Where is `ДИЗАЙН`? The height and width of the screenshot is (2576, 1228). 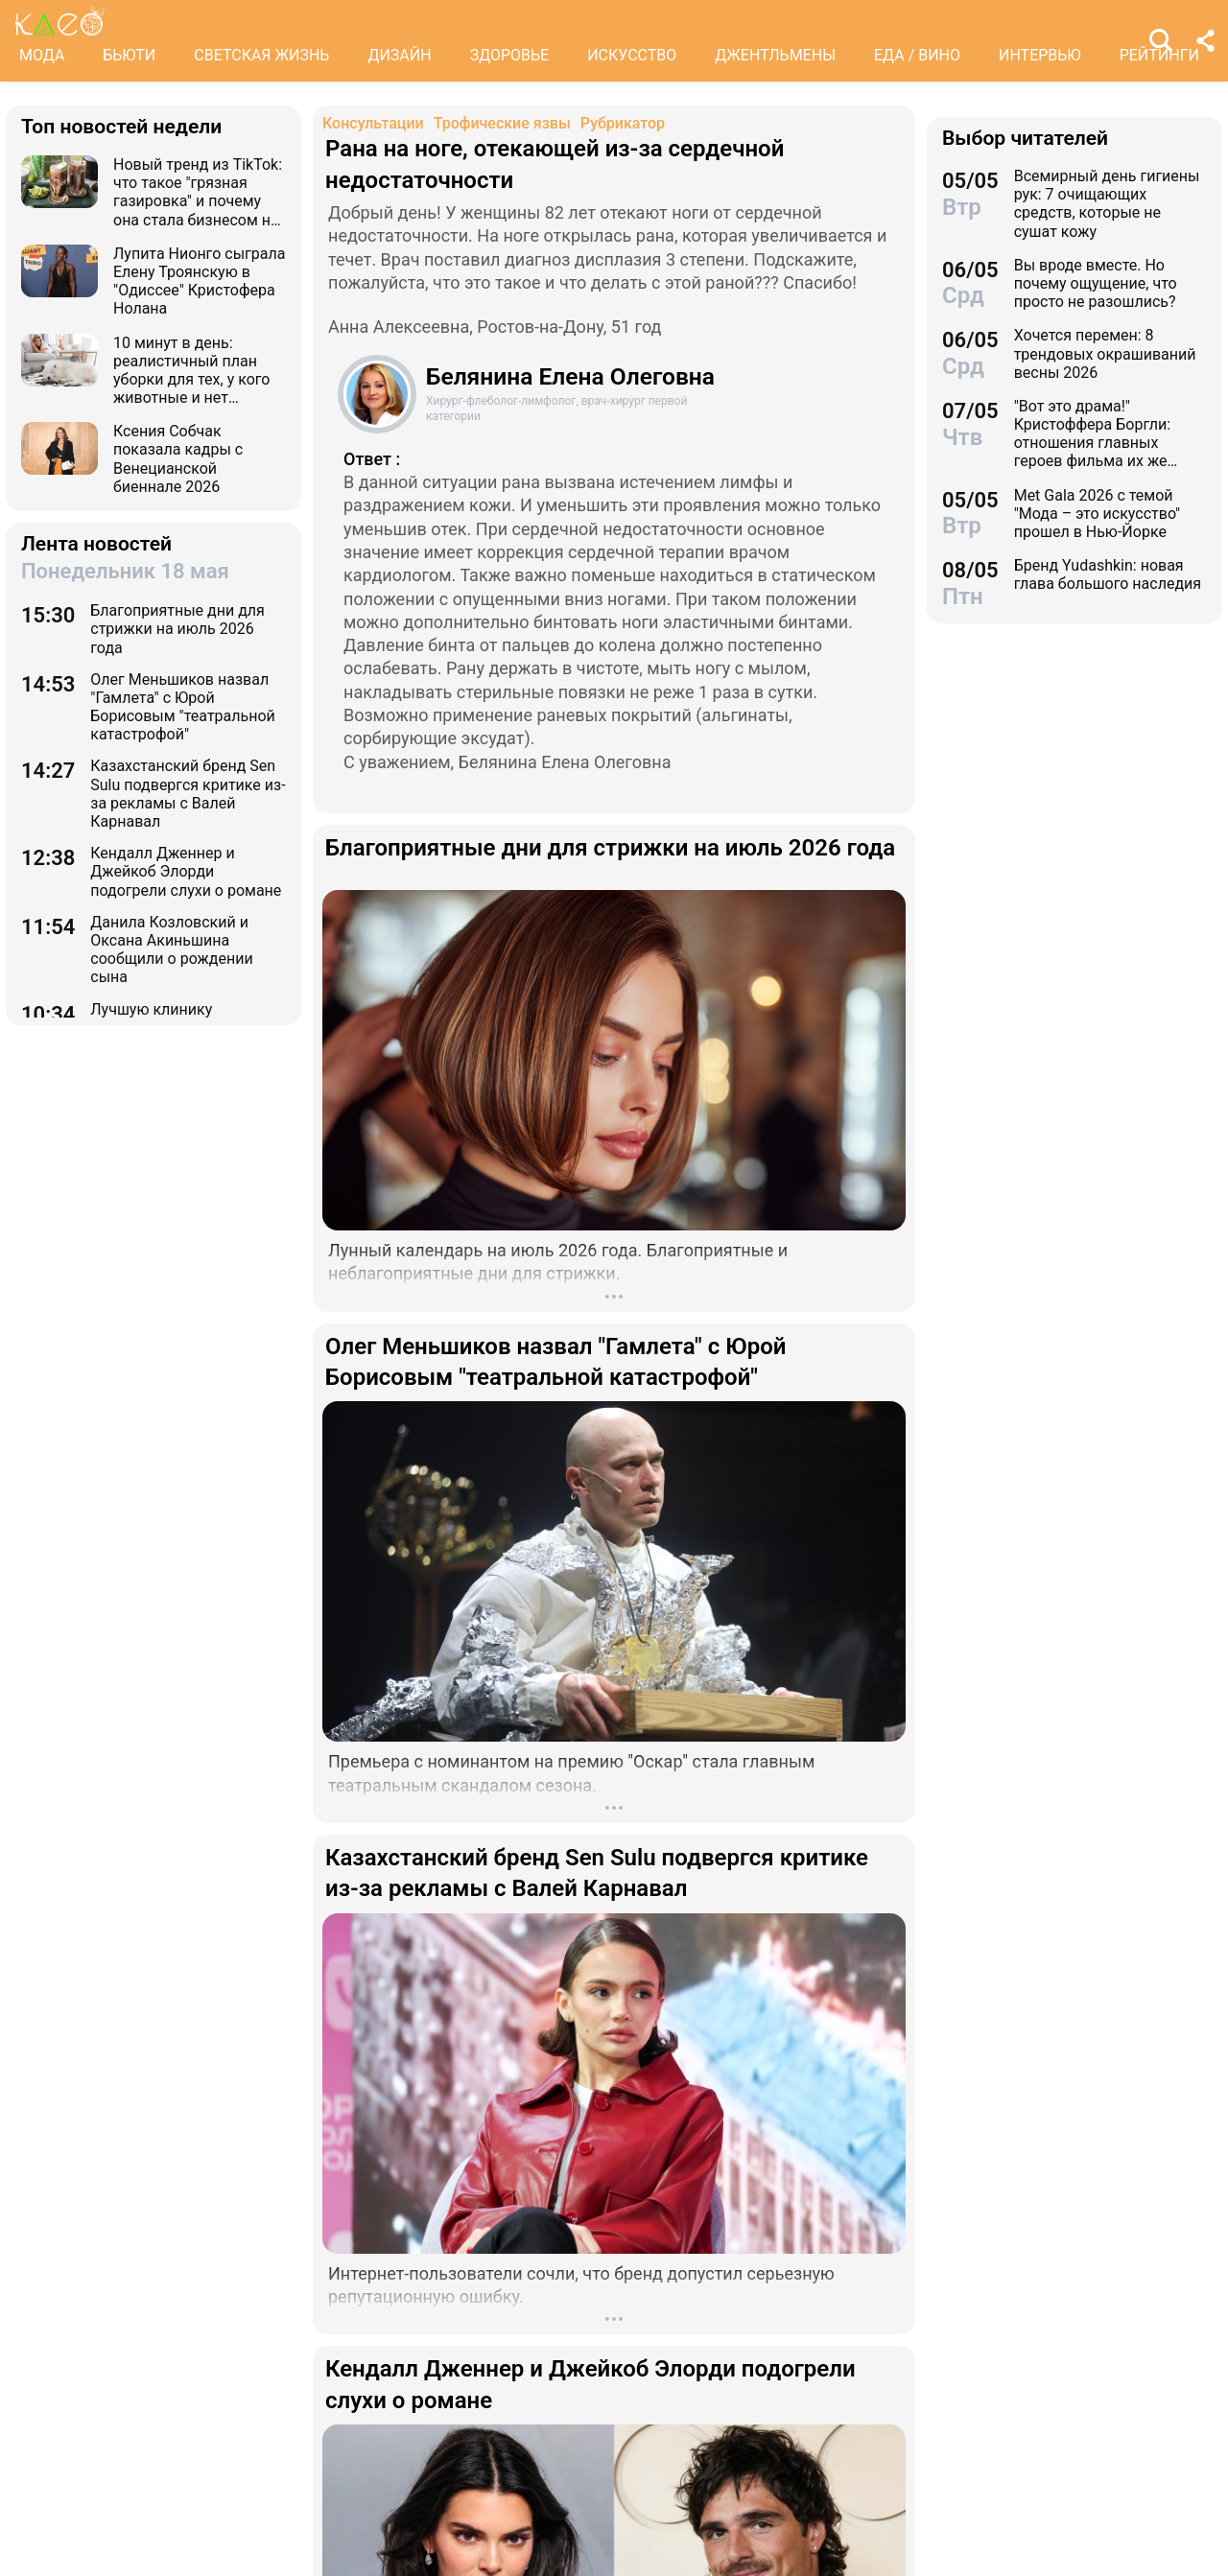
ДИЗАЙН is located at coordinates (399, 55).